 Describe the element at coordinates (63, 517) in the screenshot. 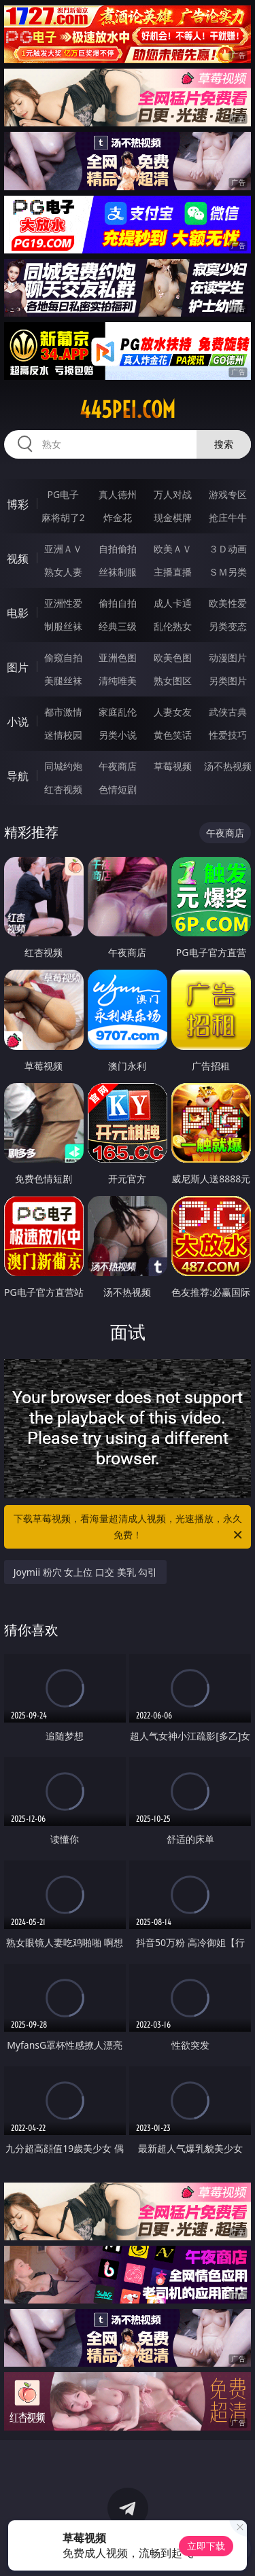

I see `麻将胡了2` at that location.